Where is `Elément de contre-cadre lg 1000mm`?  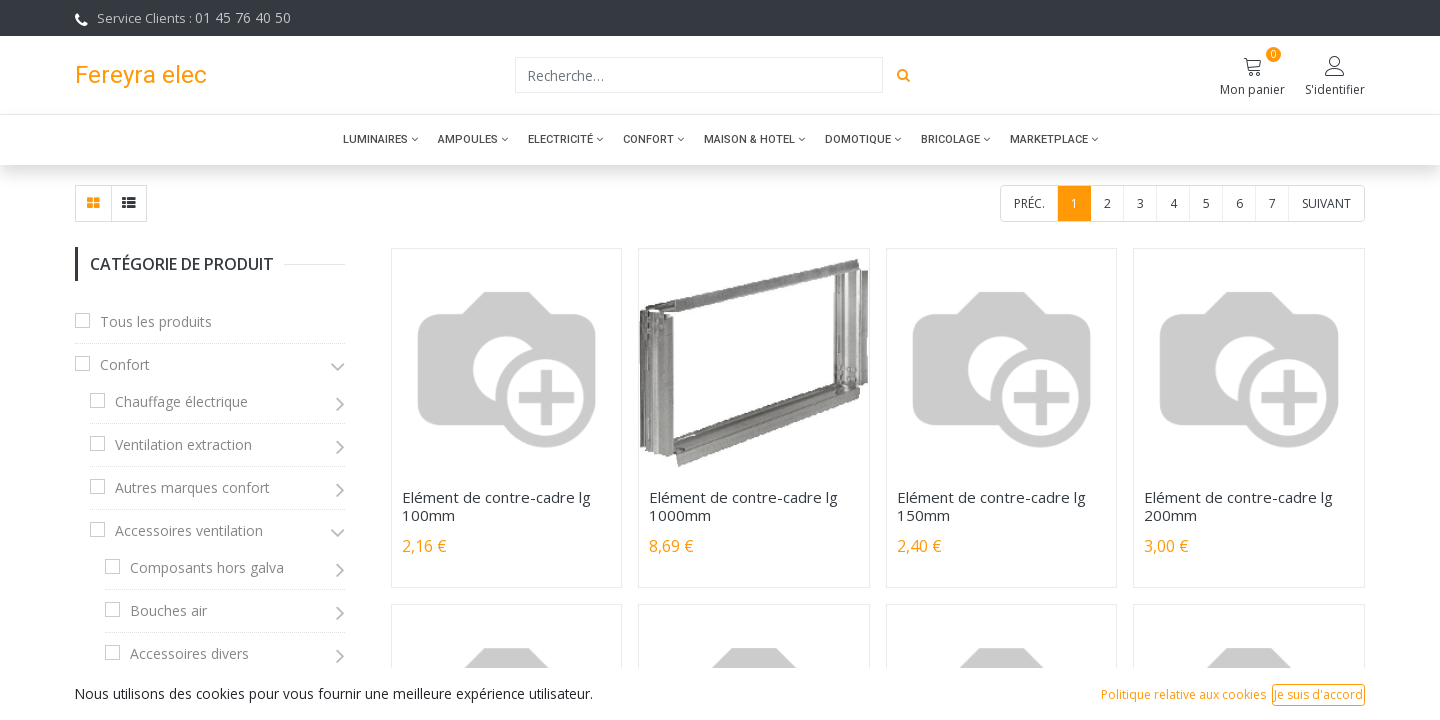 Elément de contre-cadre lg 1000mm is located at coordinates (743, 506).